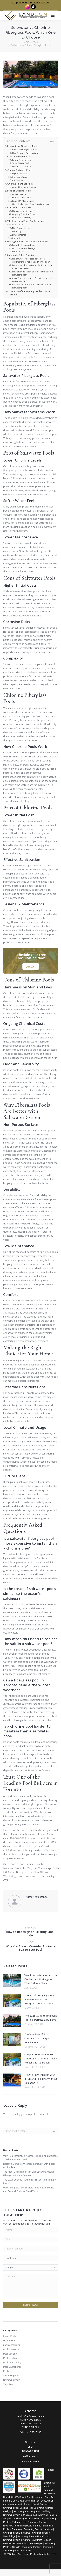  Describe the element at coordinates (9, 2340) in the screenshot. I see `Pool Builder` at that location.